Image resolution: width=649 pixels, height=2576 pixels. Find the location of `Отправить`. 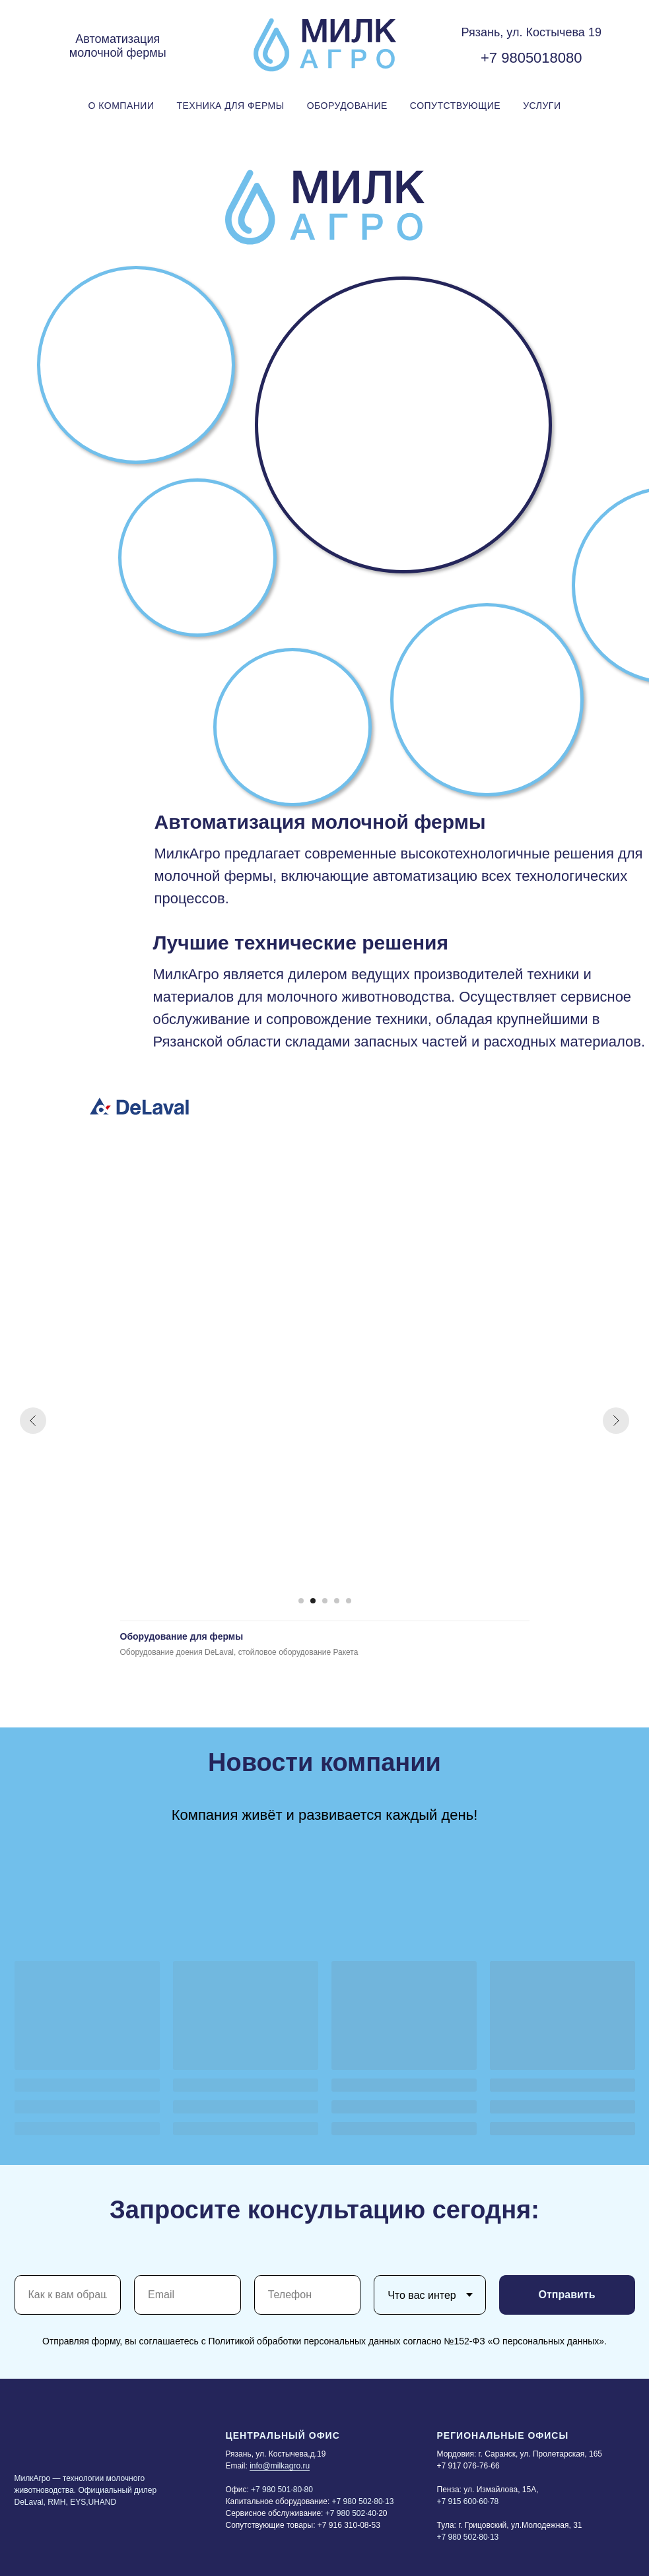

Отправить is located at coordinates (567, 2294).